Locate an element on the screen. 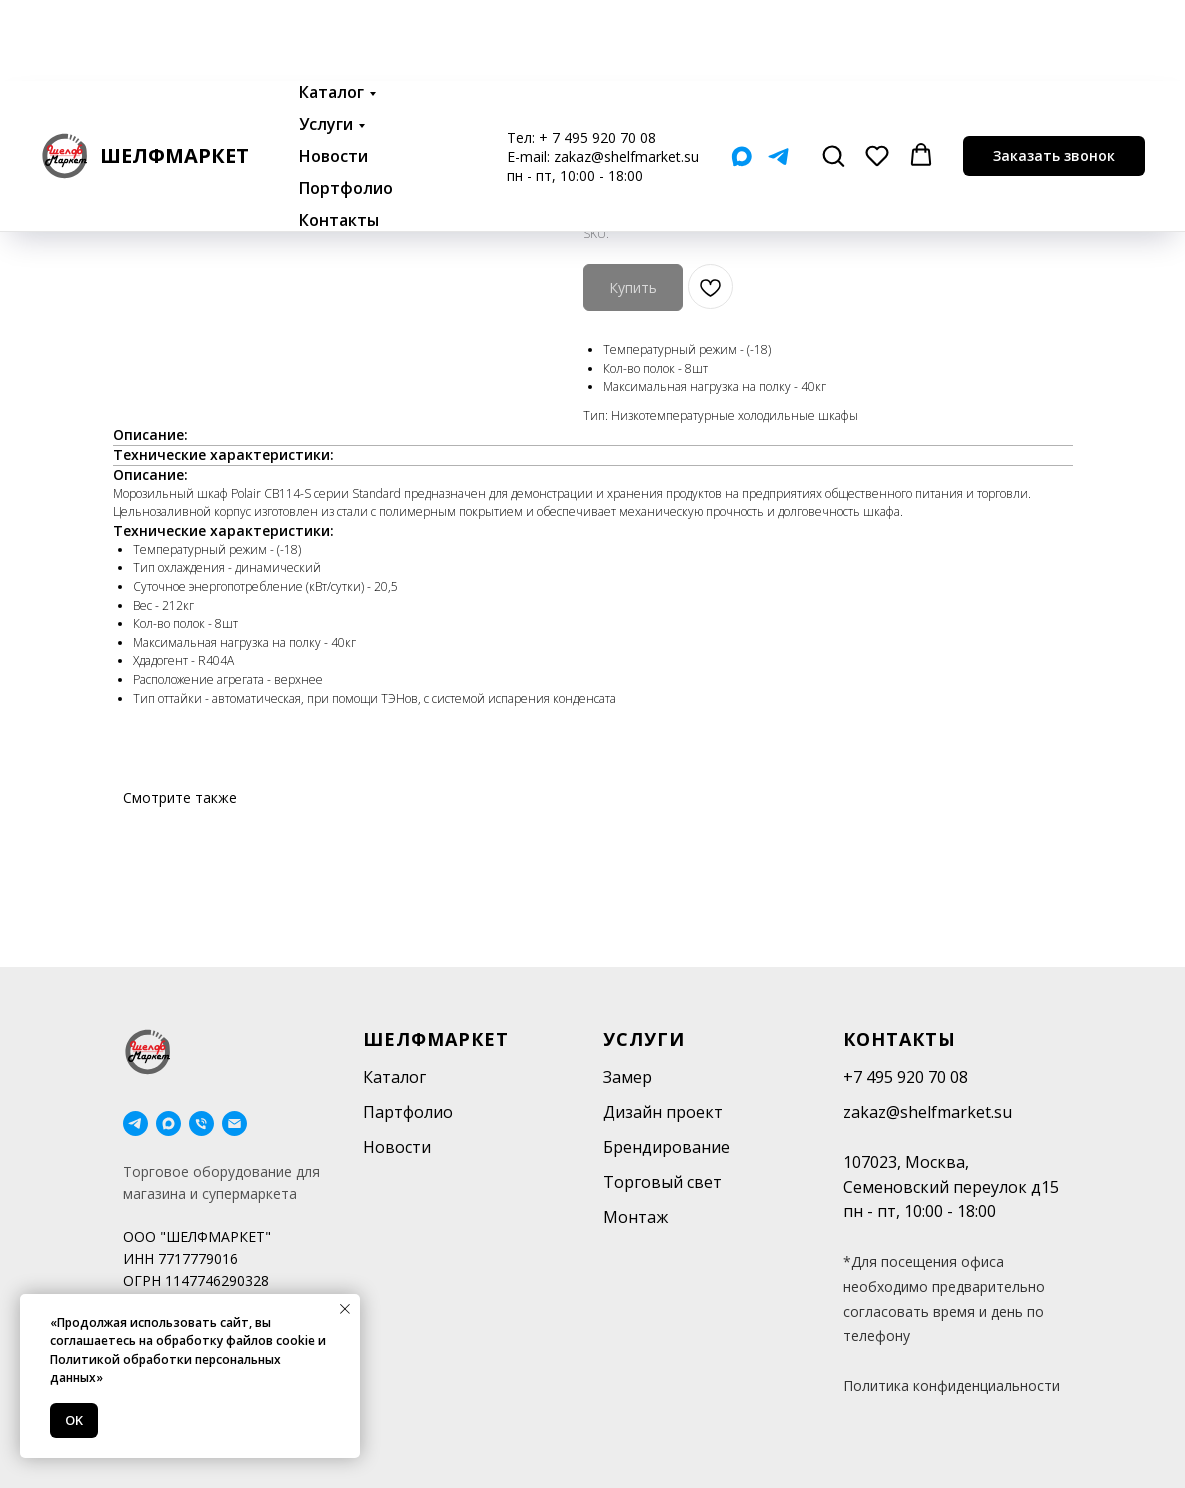 The width and height of the screenshot is (1185, 1488). + 7 495 920 70 08 is located at coordinates (597, 56).